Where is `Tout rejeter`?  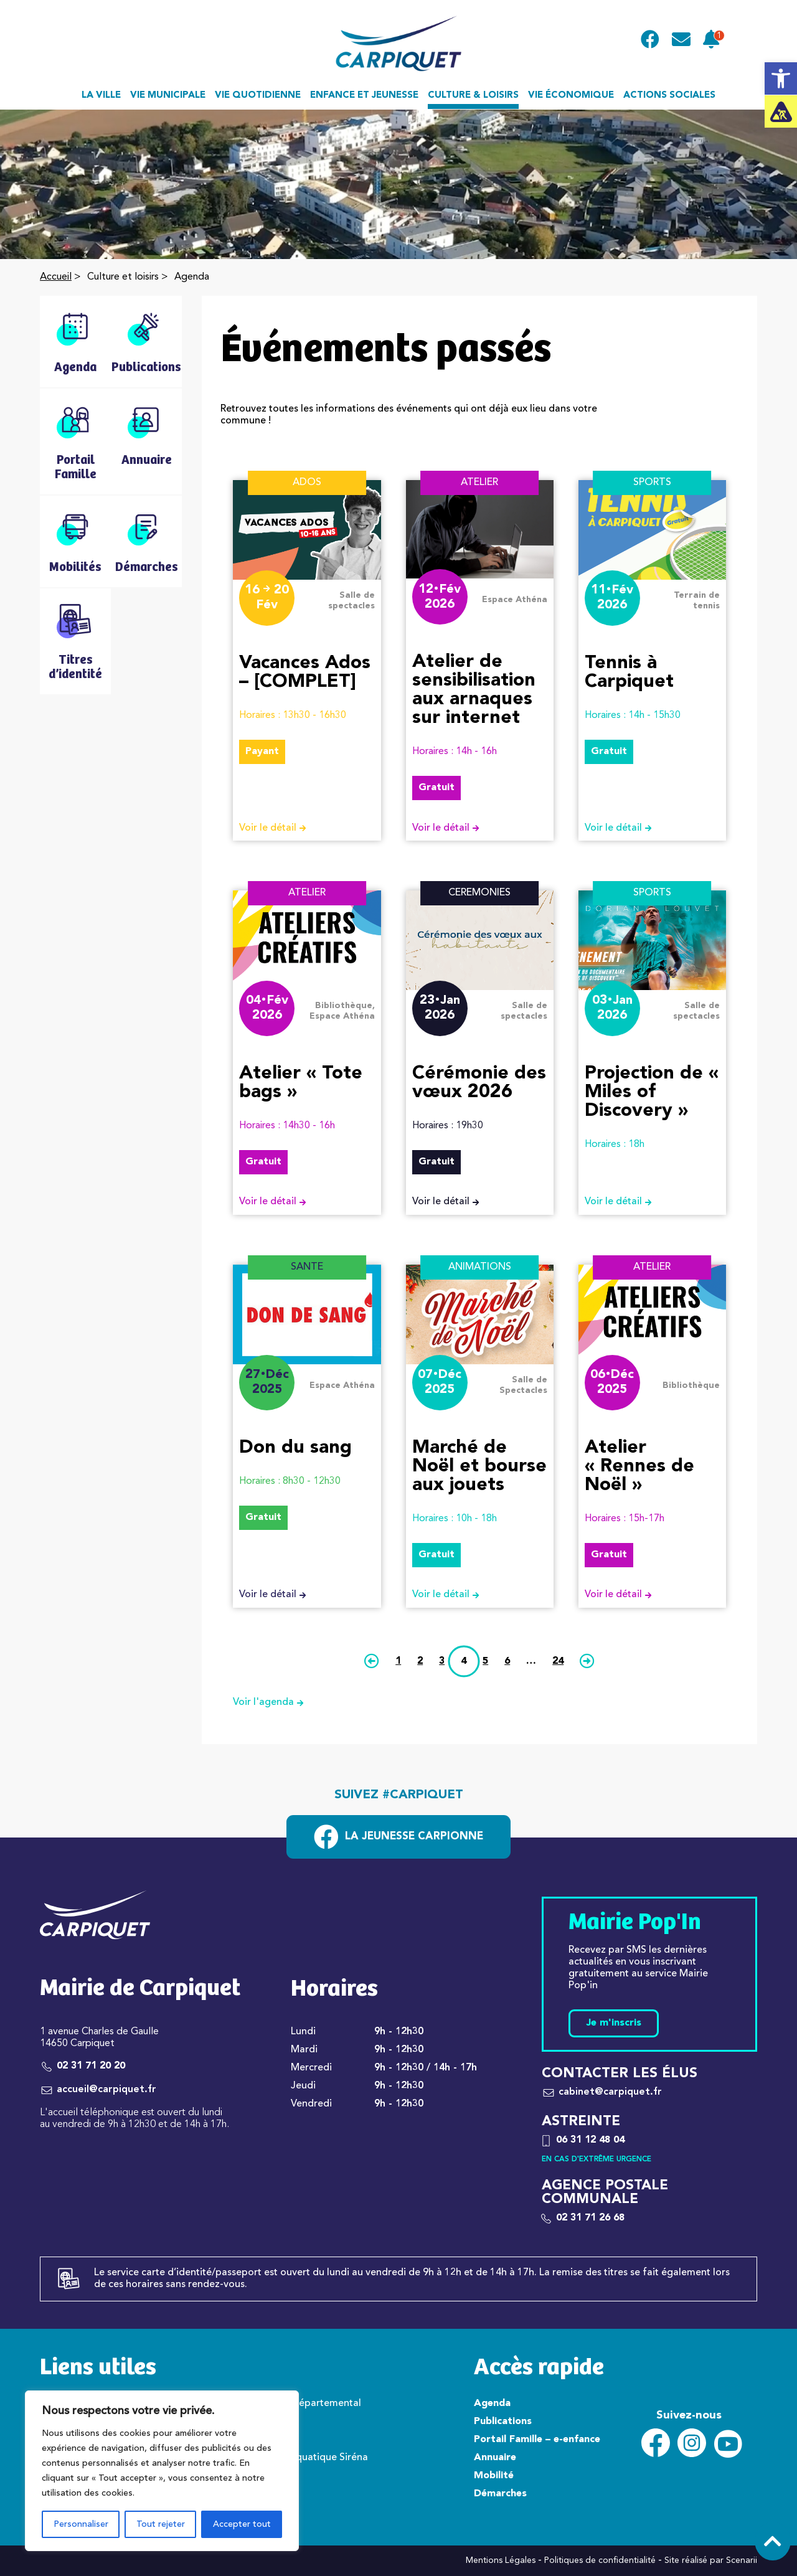 Tout rejeter is located at coordinates (160, 2524).